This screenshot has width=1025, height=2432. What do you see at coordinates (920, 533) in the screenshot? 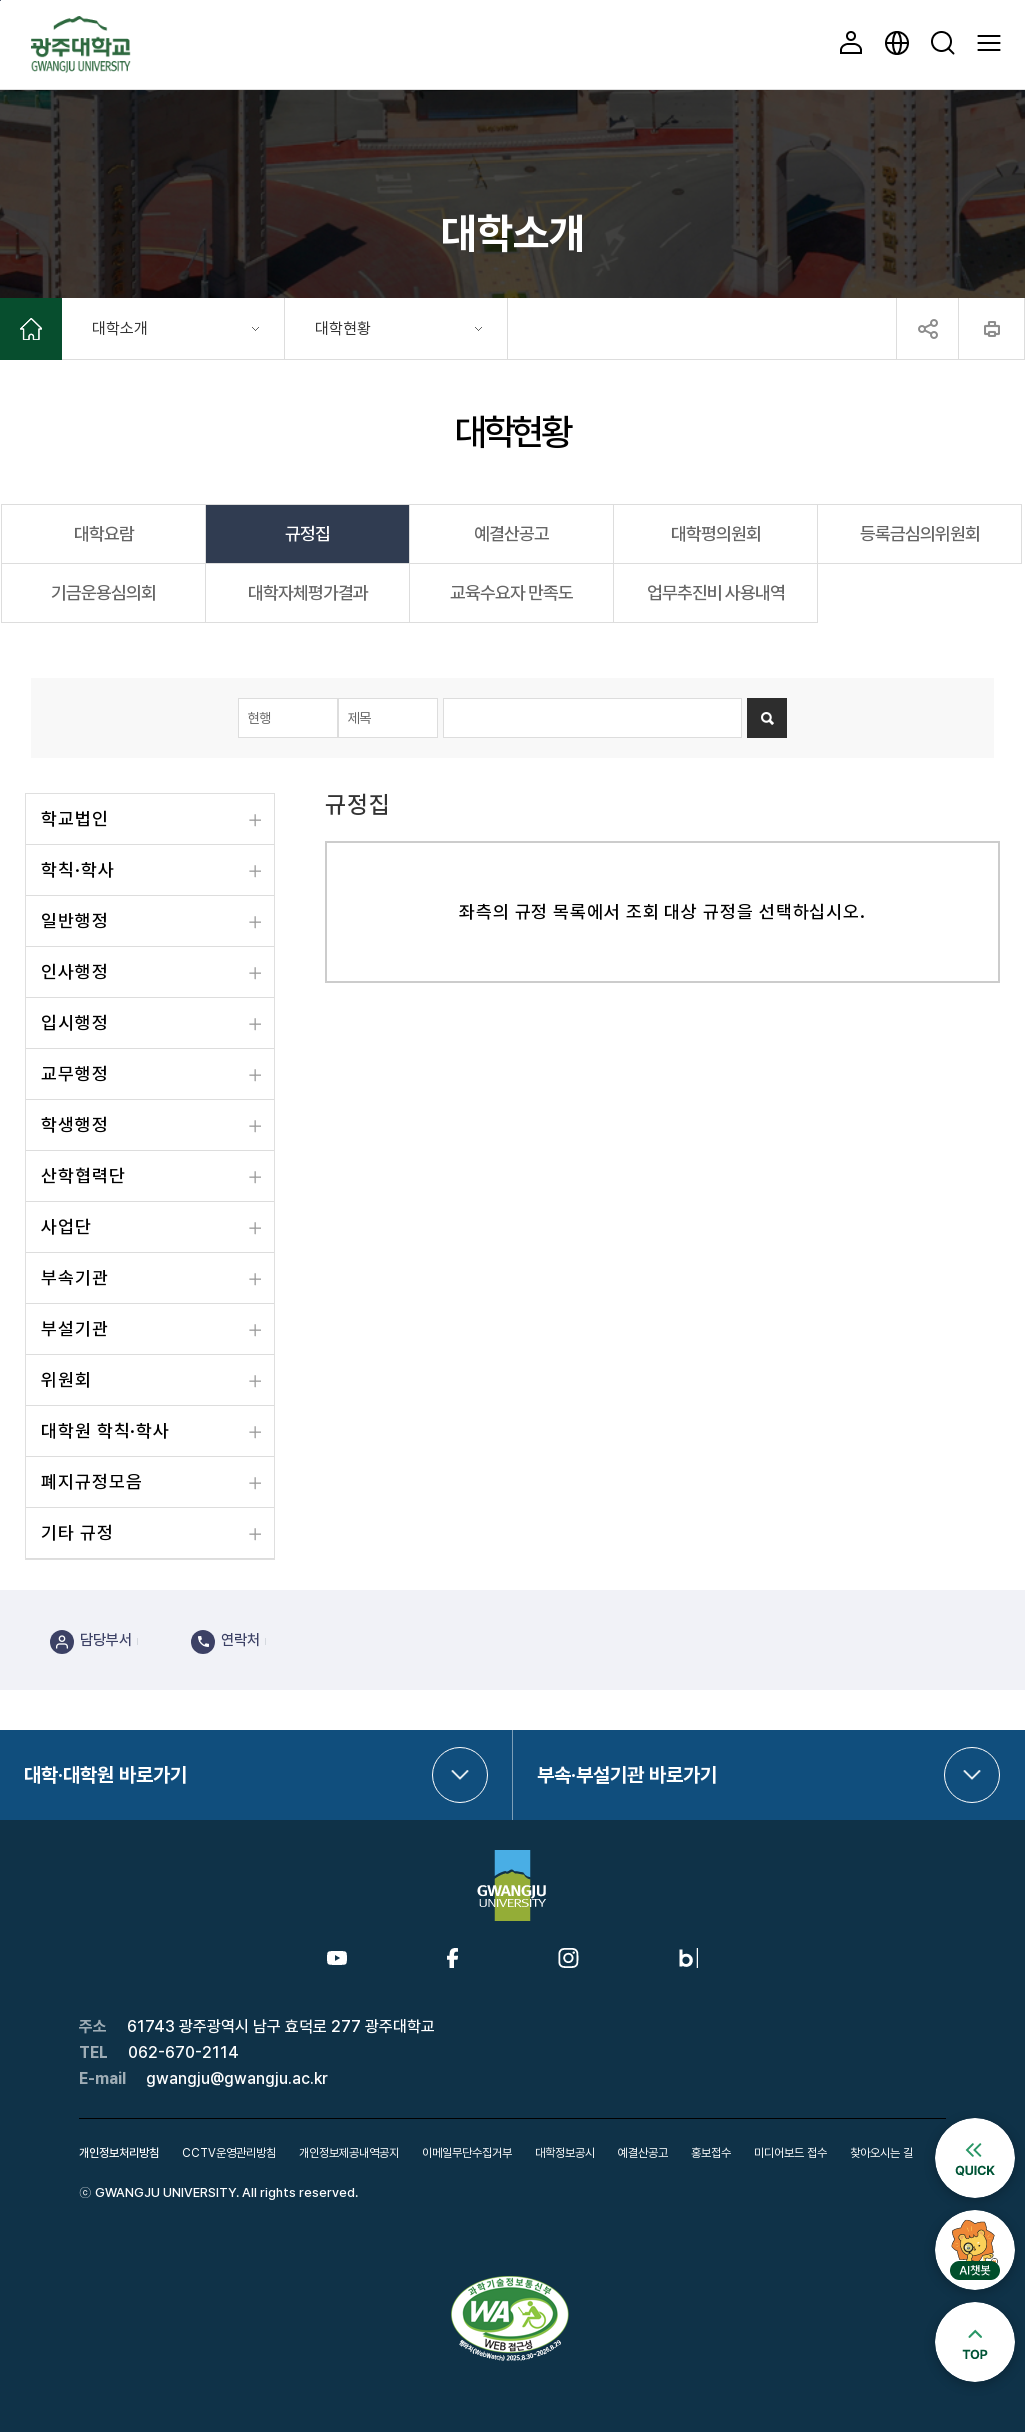
I see `등록금심의위원회` at bounding box center [920, 533].